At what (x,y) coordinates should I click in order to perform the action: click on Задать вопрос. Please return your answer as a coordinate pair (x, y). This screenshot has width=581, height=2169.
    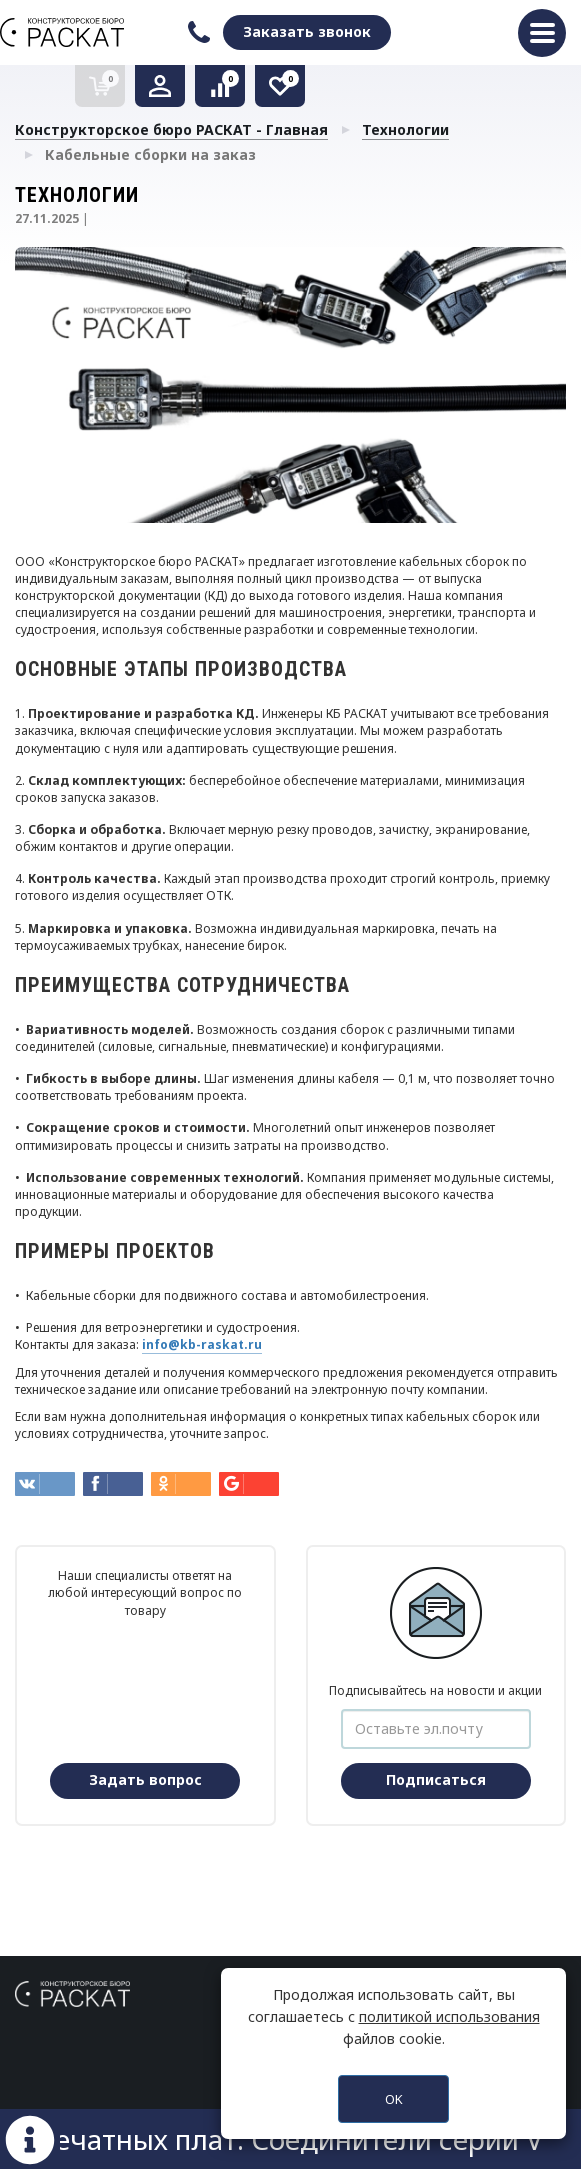
    Looking at the image, I should click on (145, 1779).